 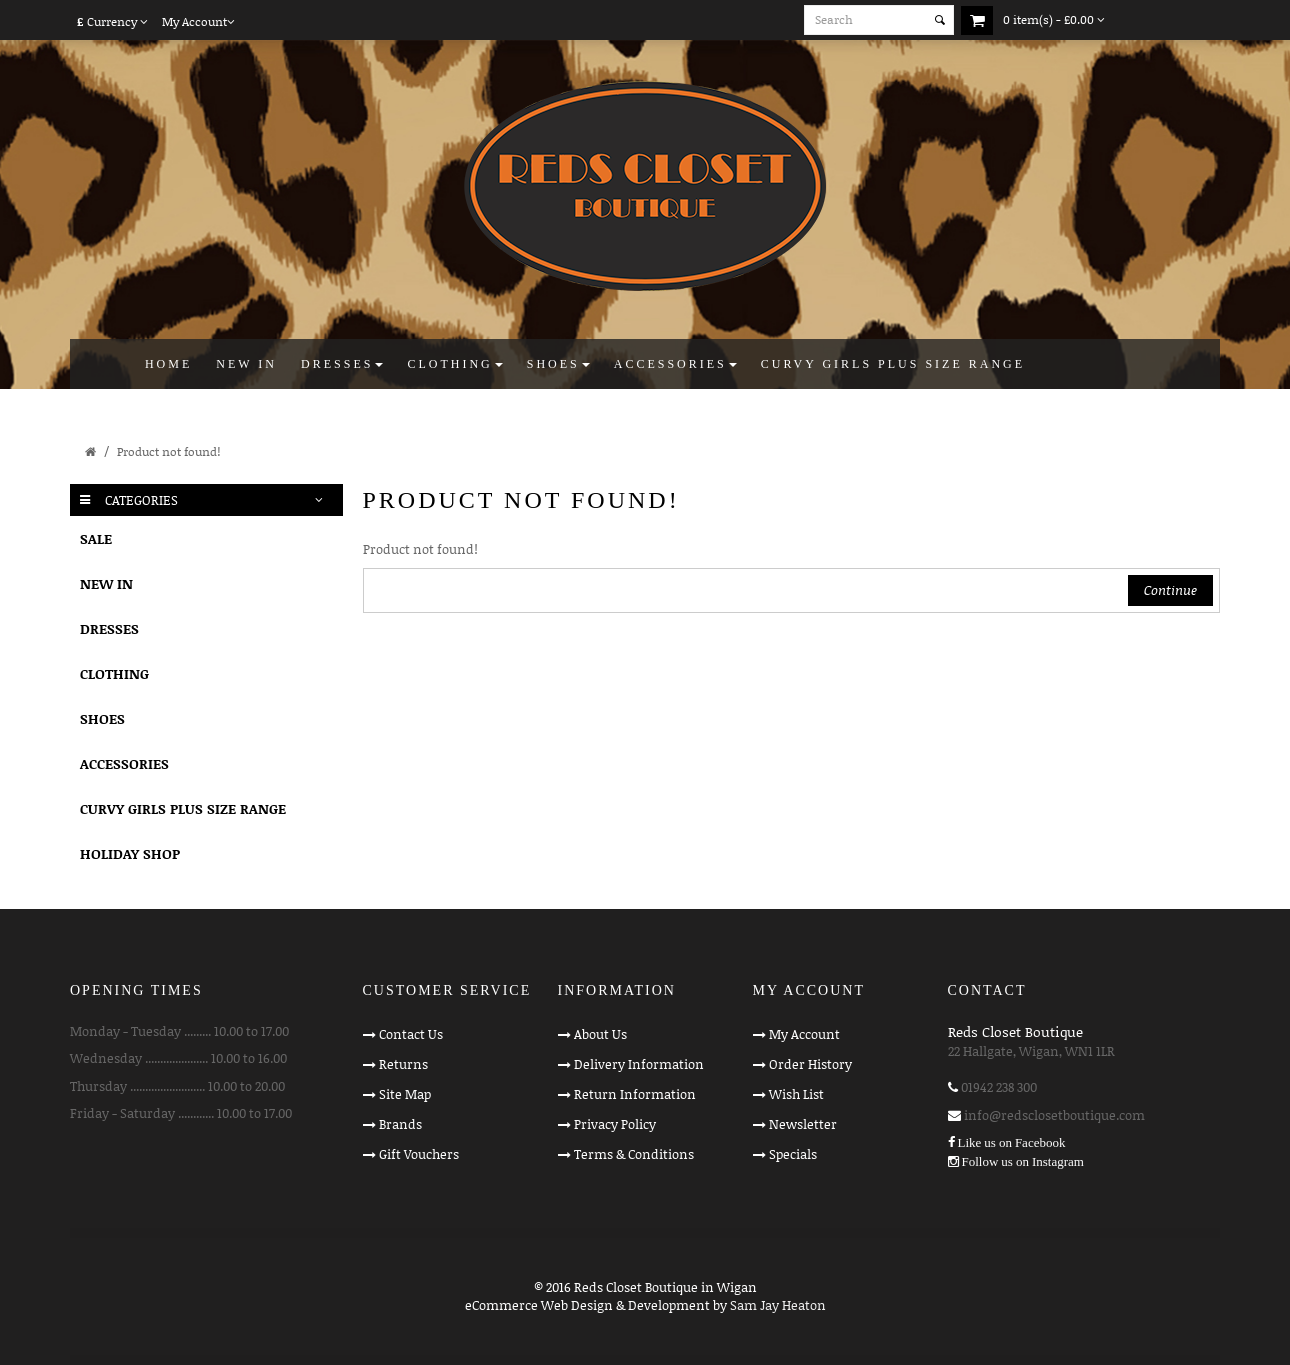 I want to click on About Us, so click(x=600, y=1034).